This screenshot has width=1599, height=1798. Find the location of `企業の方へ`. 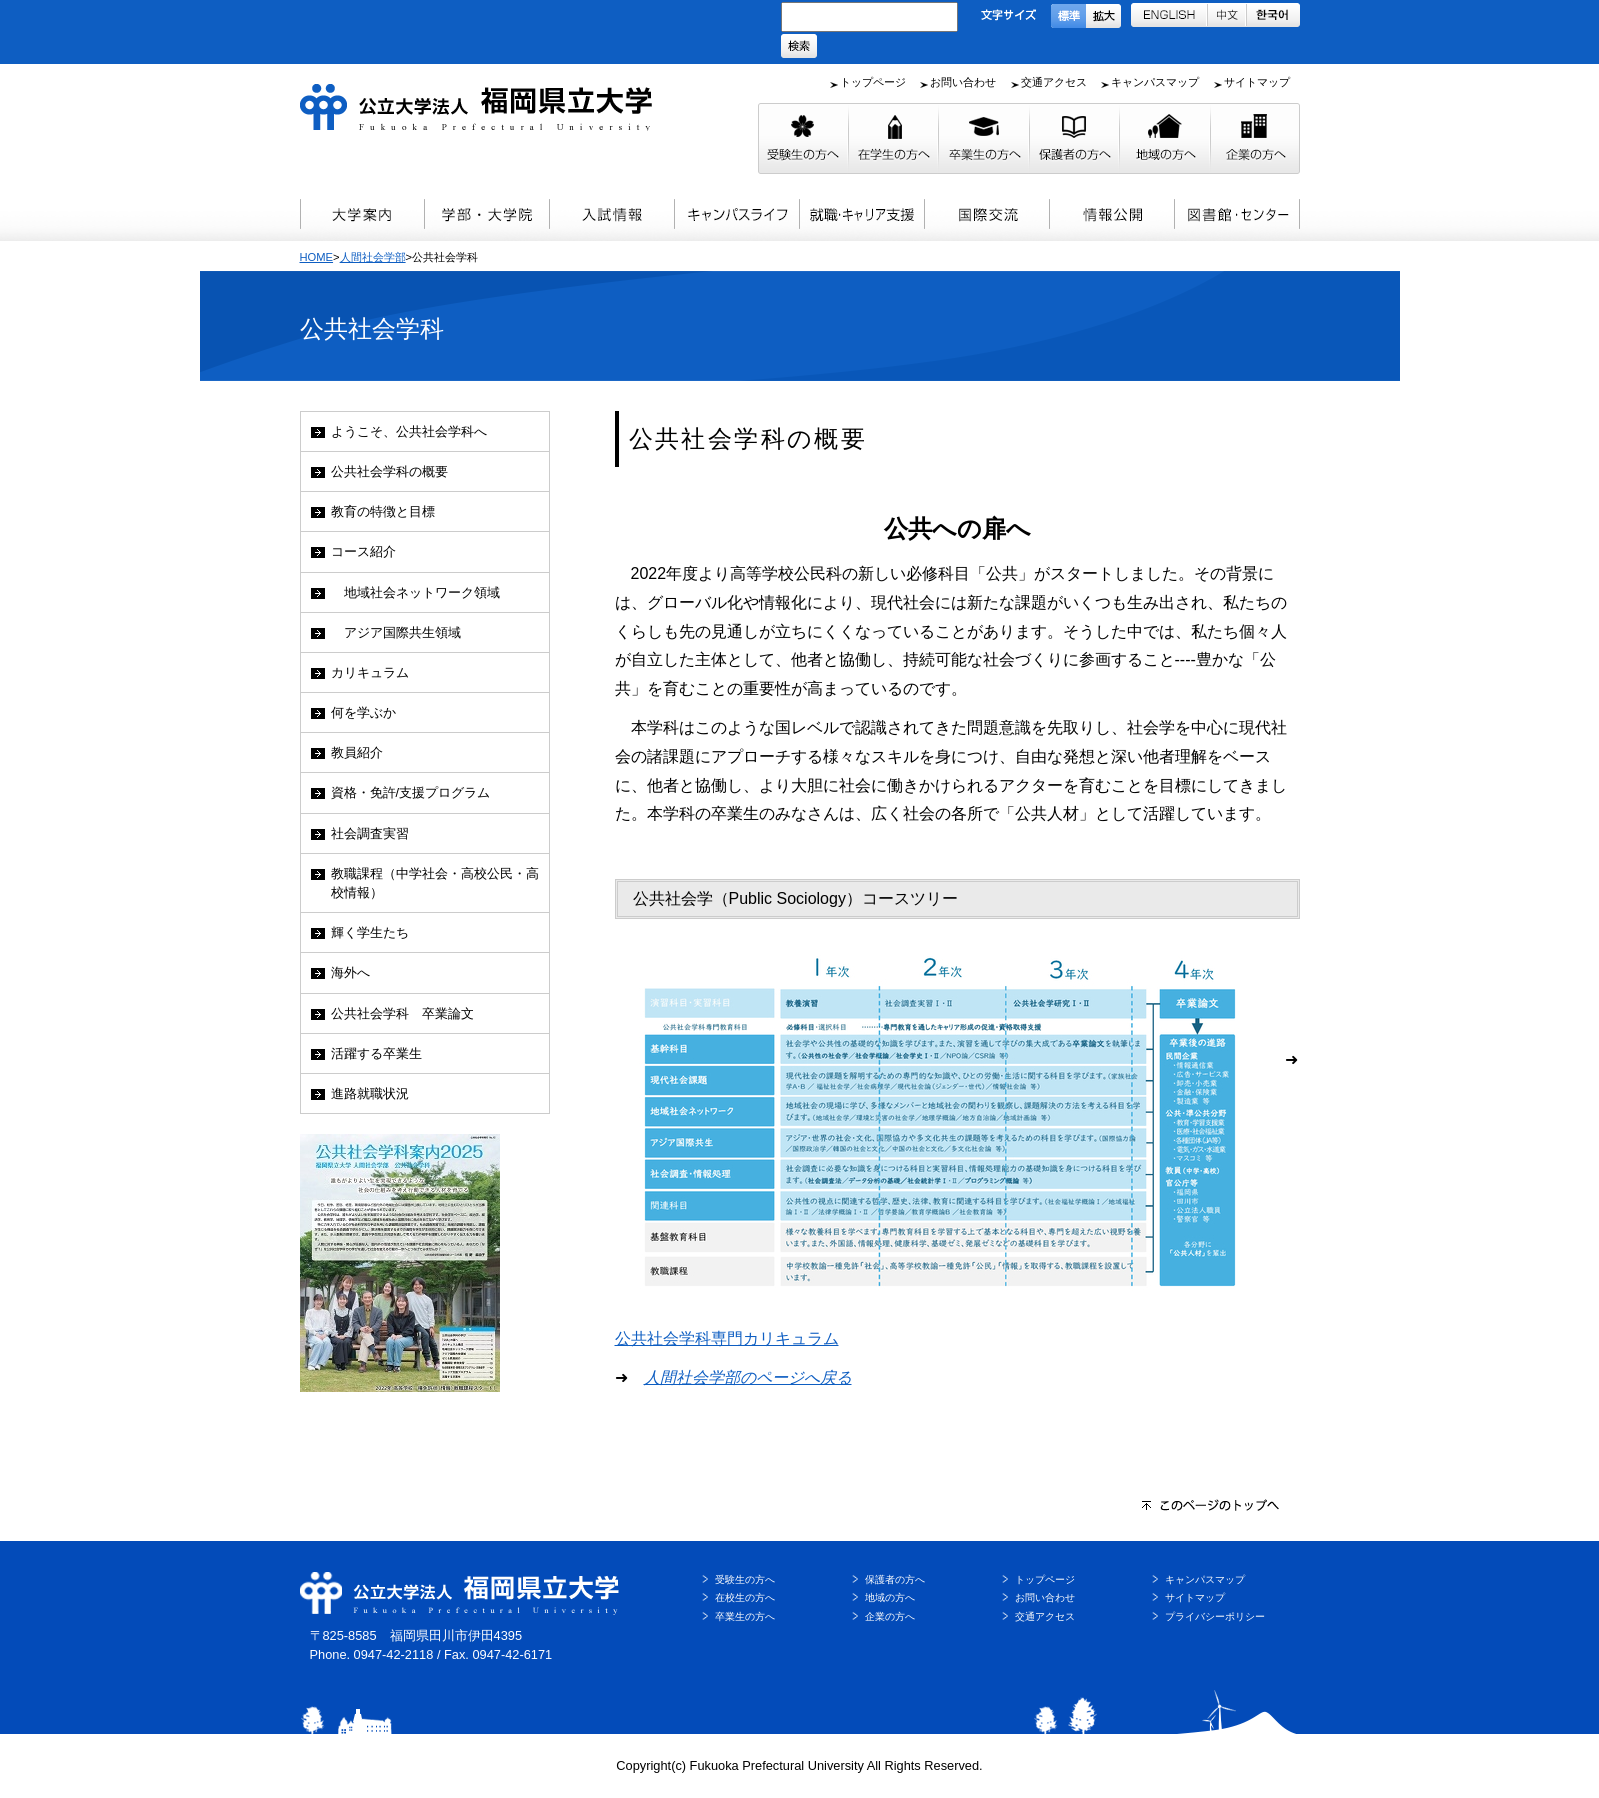

企業の方へ is located at coordinates (890, 1616).